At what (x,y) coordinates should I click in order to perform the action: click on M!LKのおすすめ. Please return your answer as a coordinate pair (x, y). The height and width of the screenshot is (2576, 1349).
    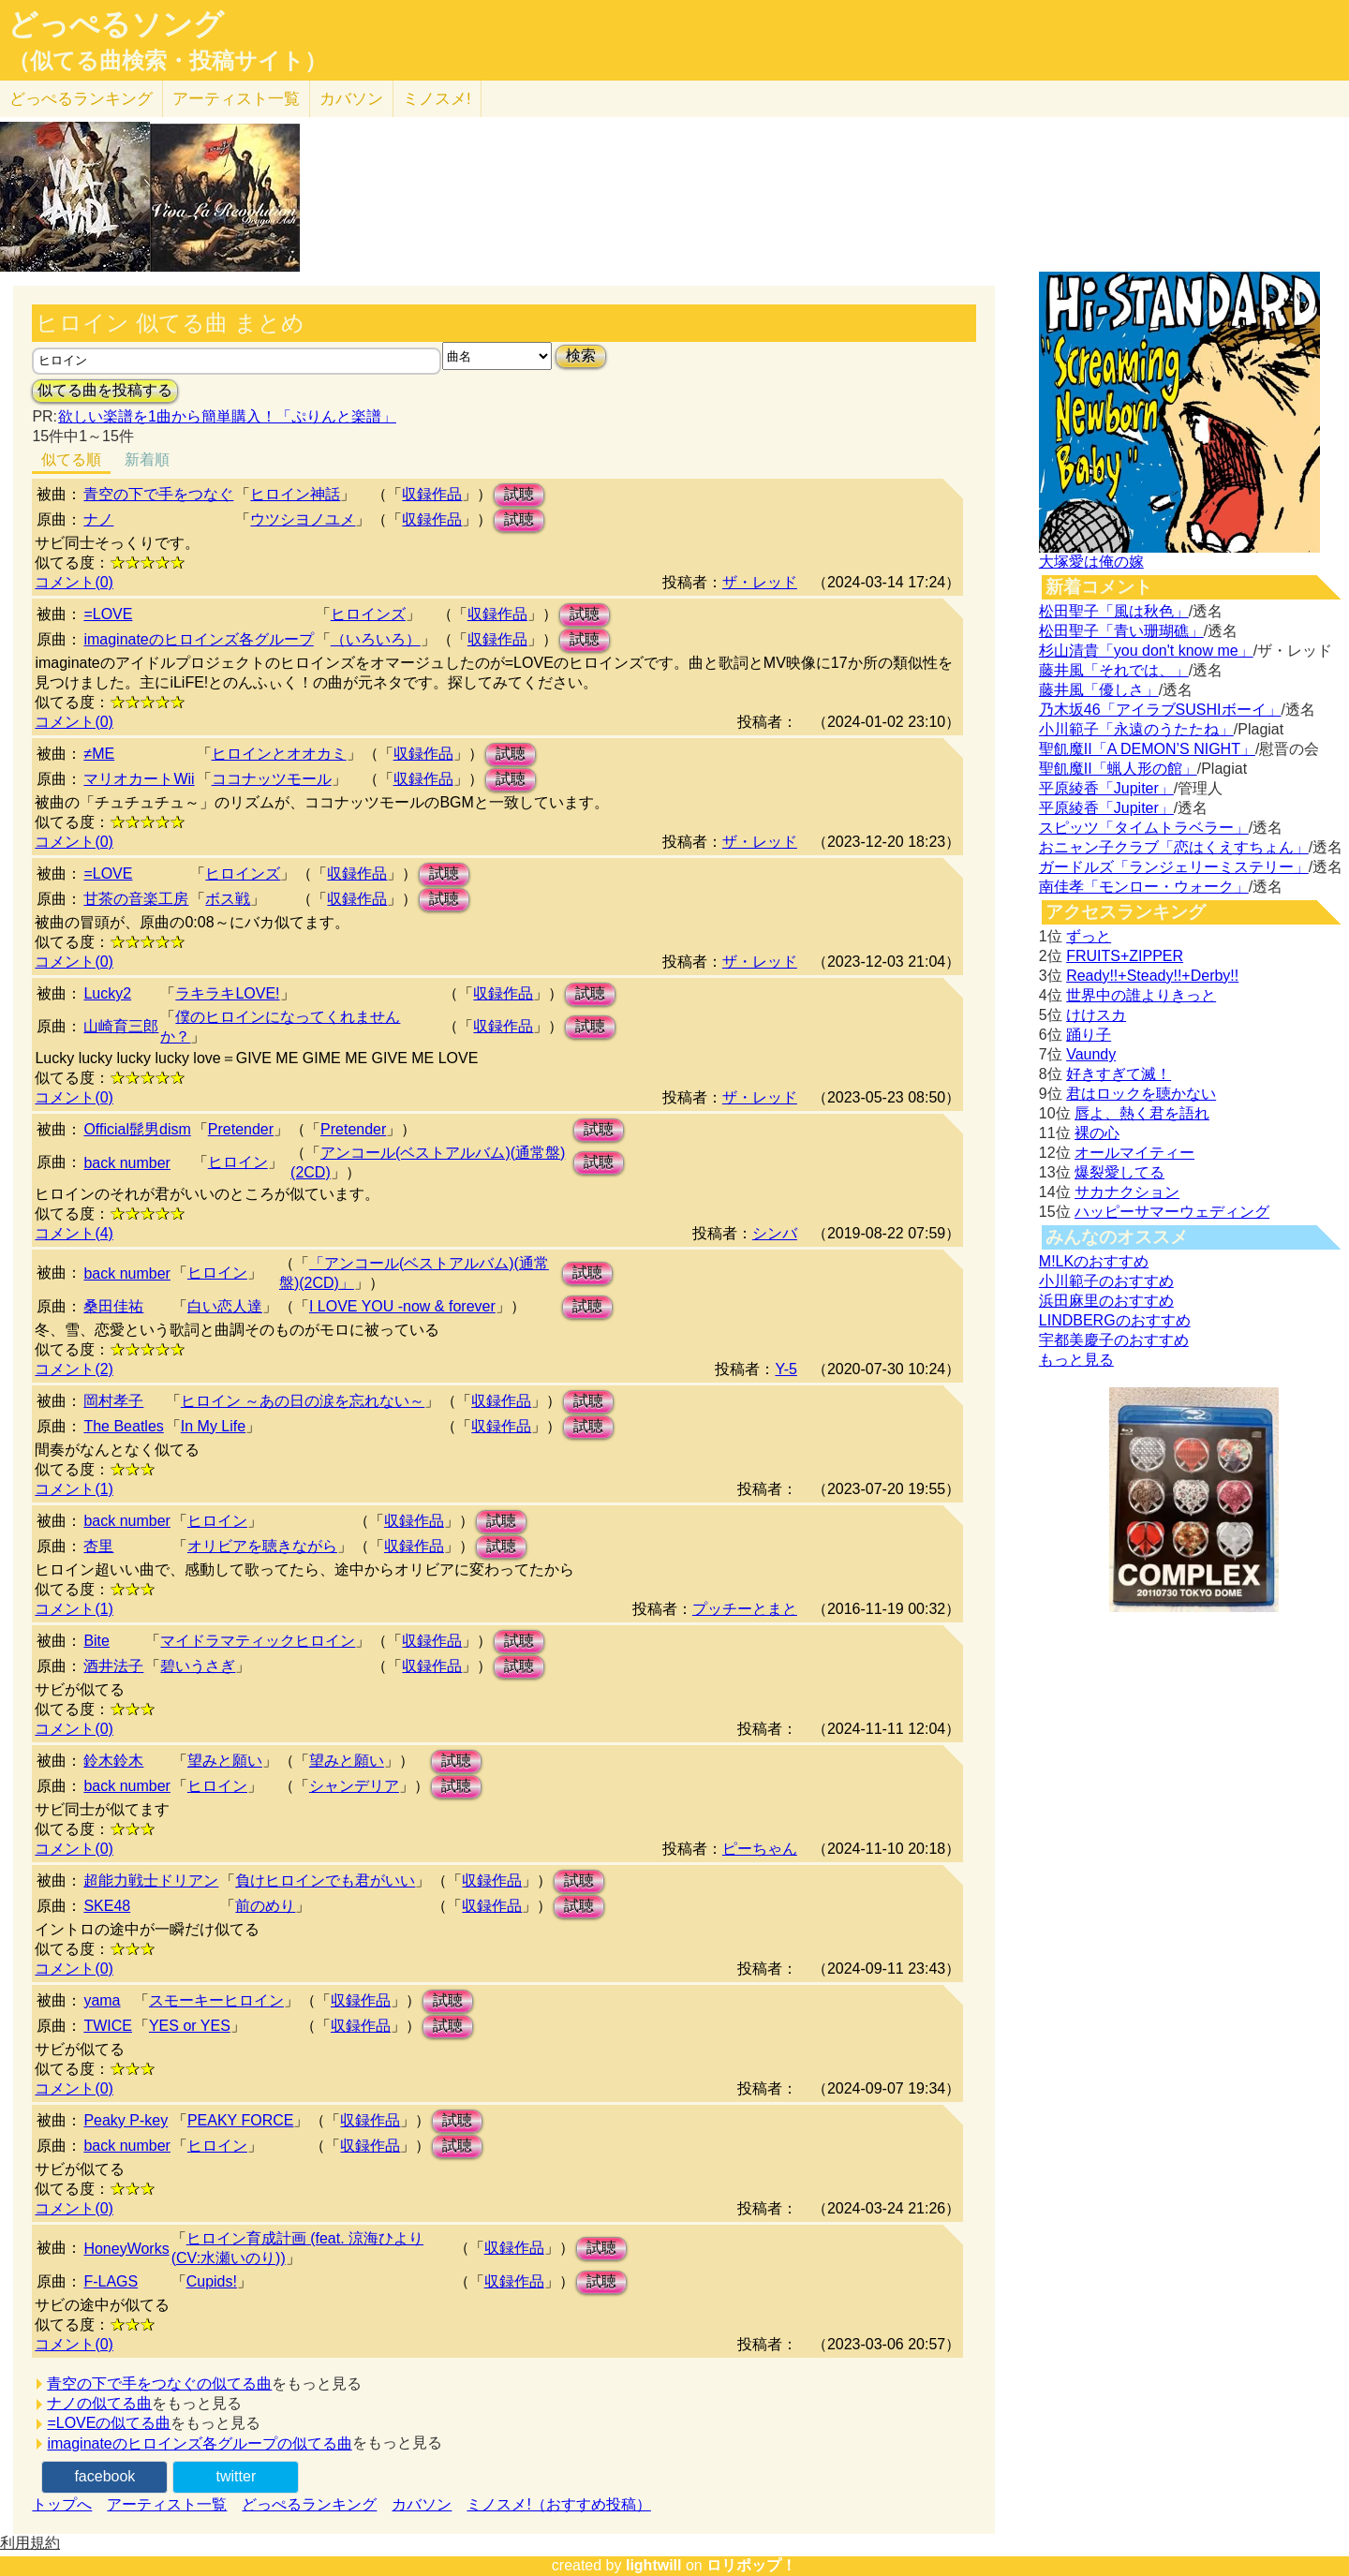
    Looking at the image, I should click on (1094, 1261).